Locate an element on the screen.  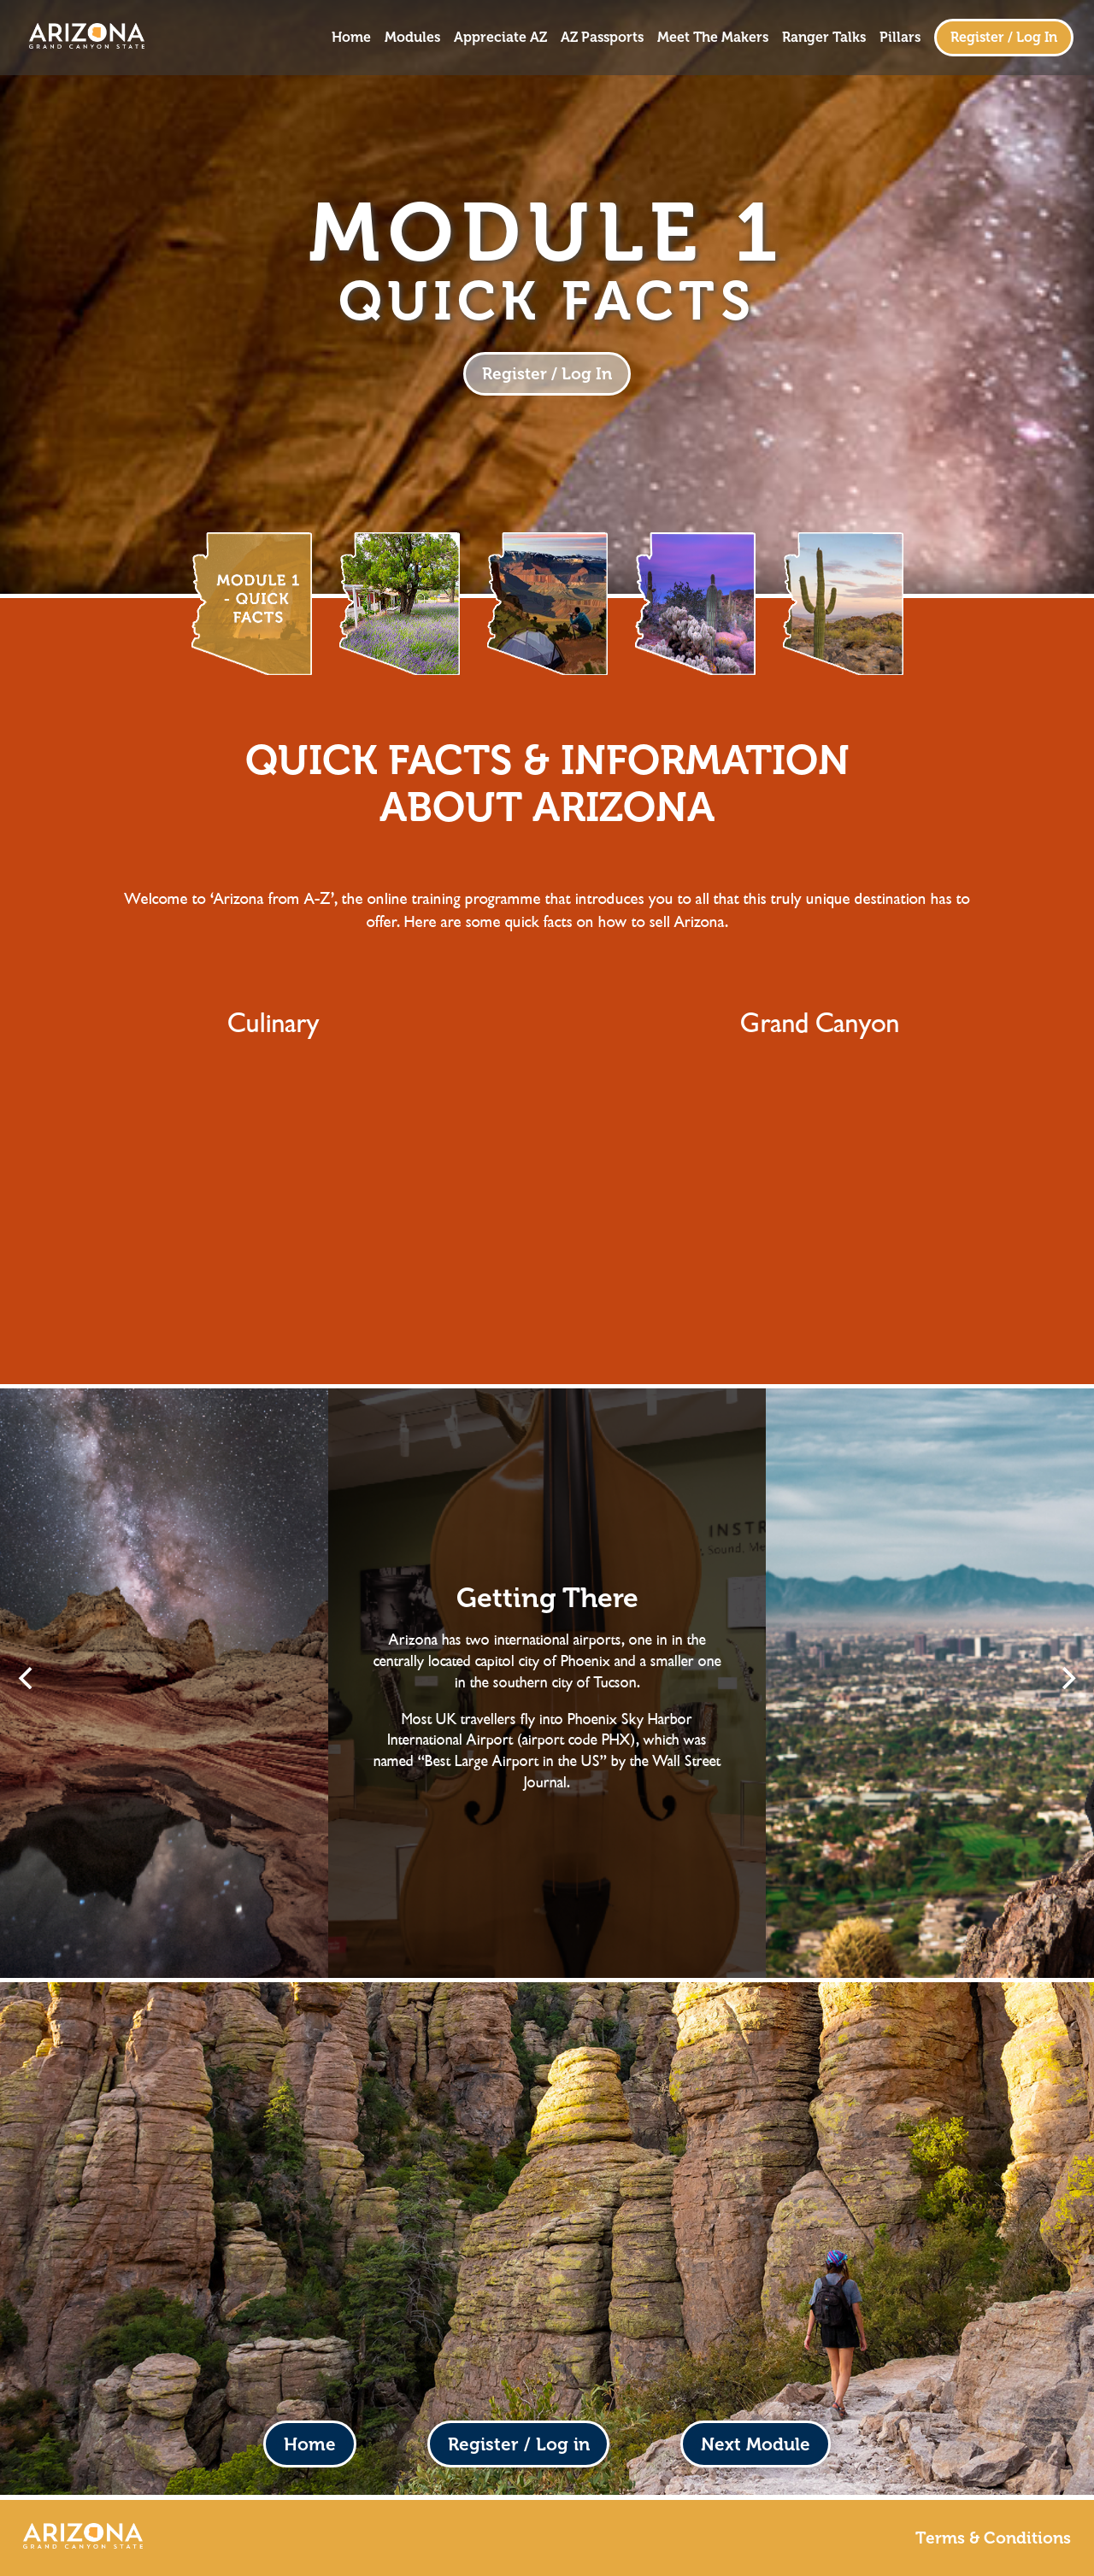
Next Module is located at coordinates (755, 2444).